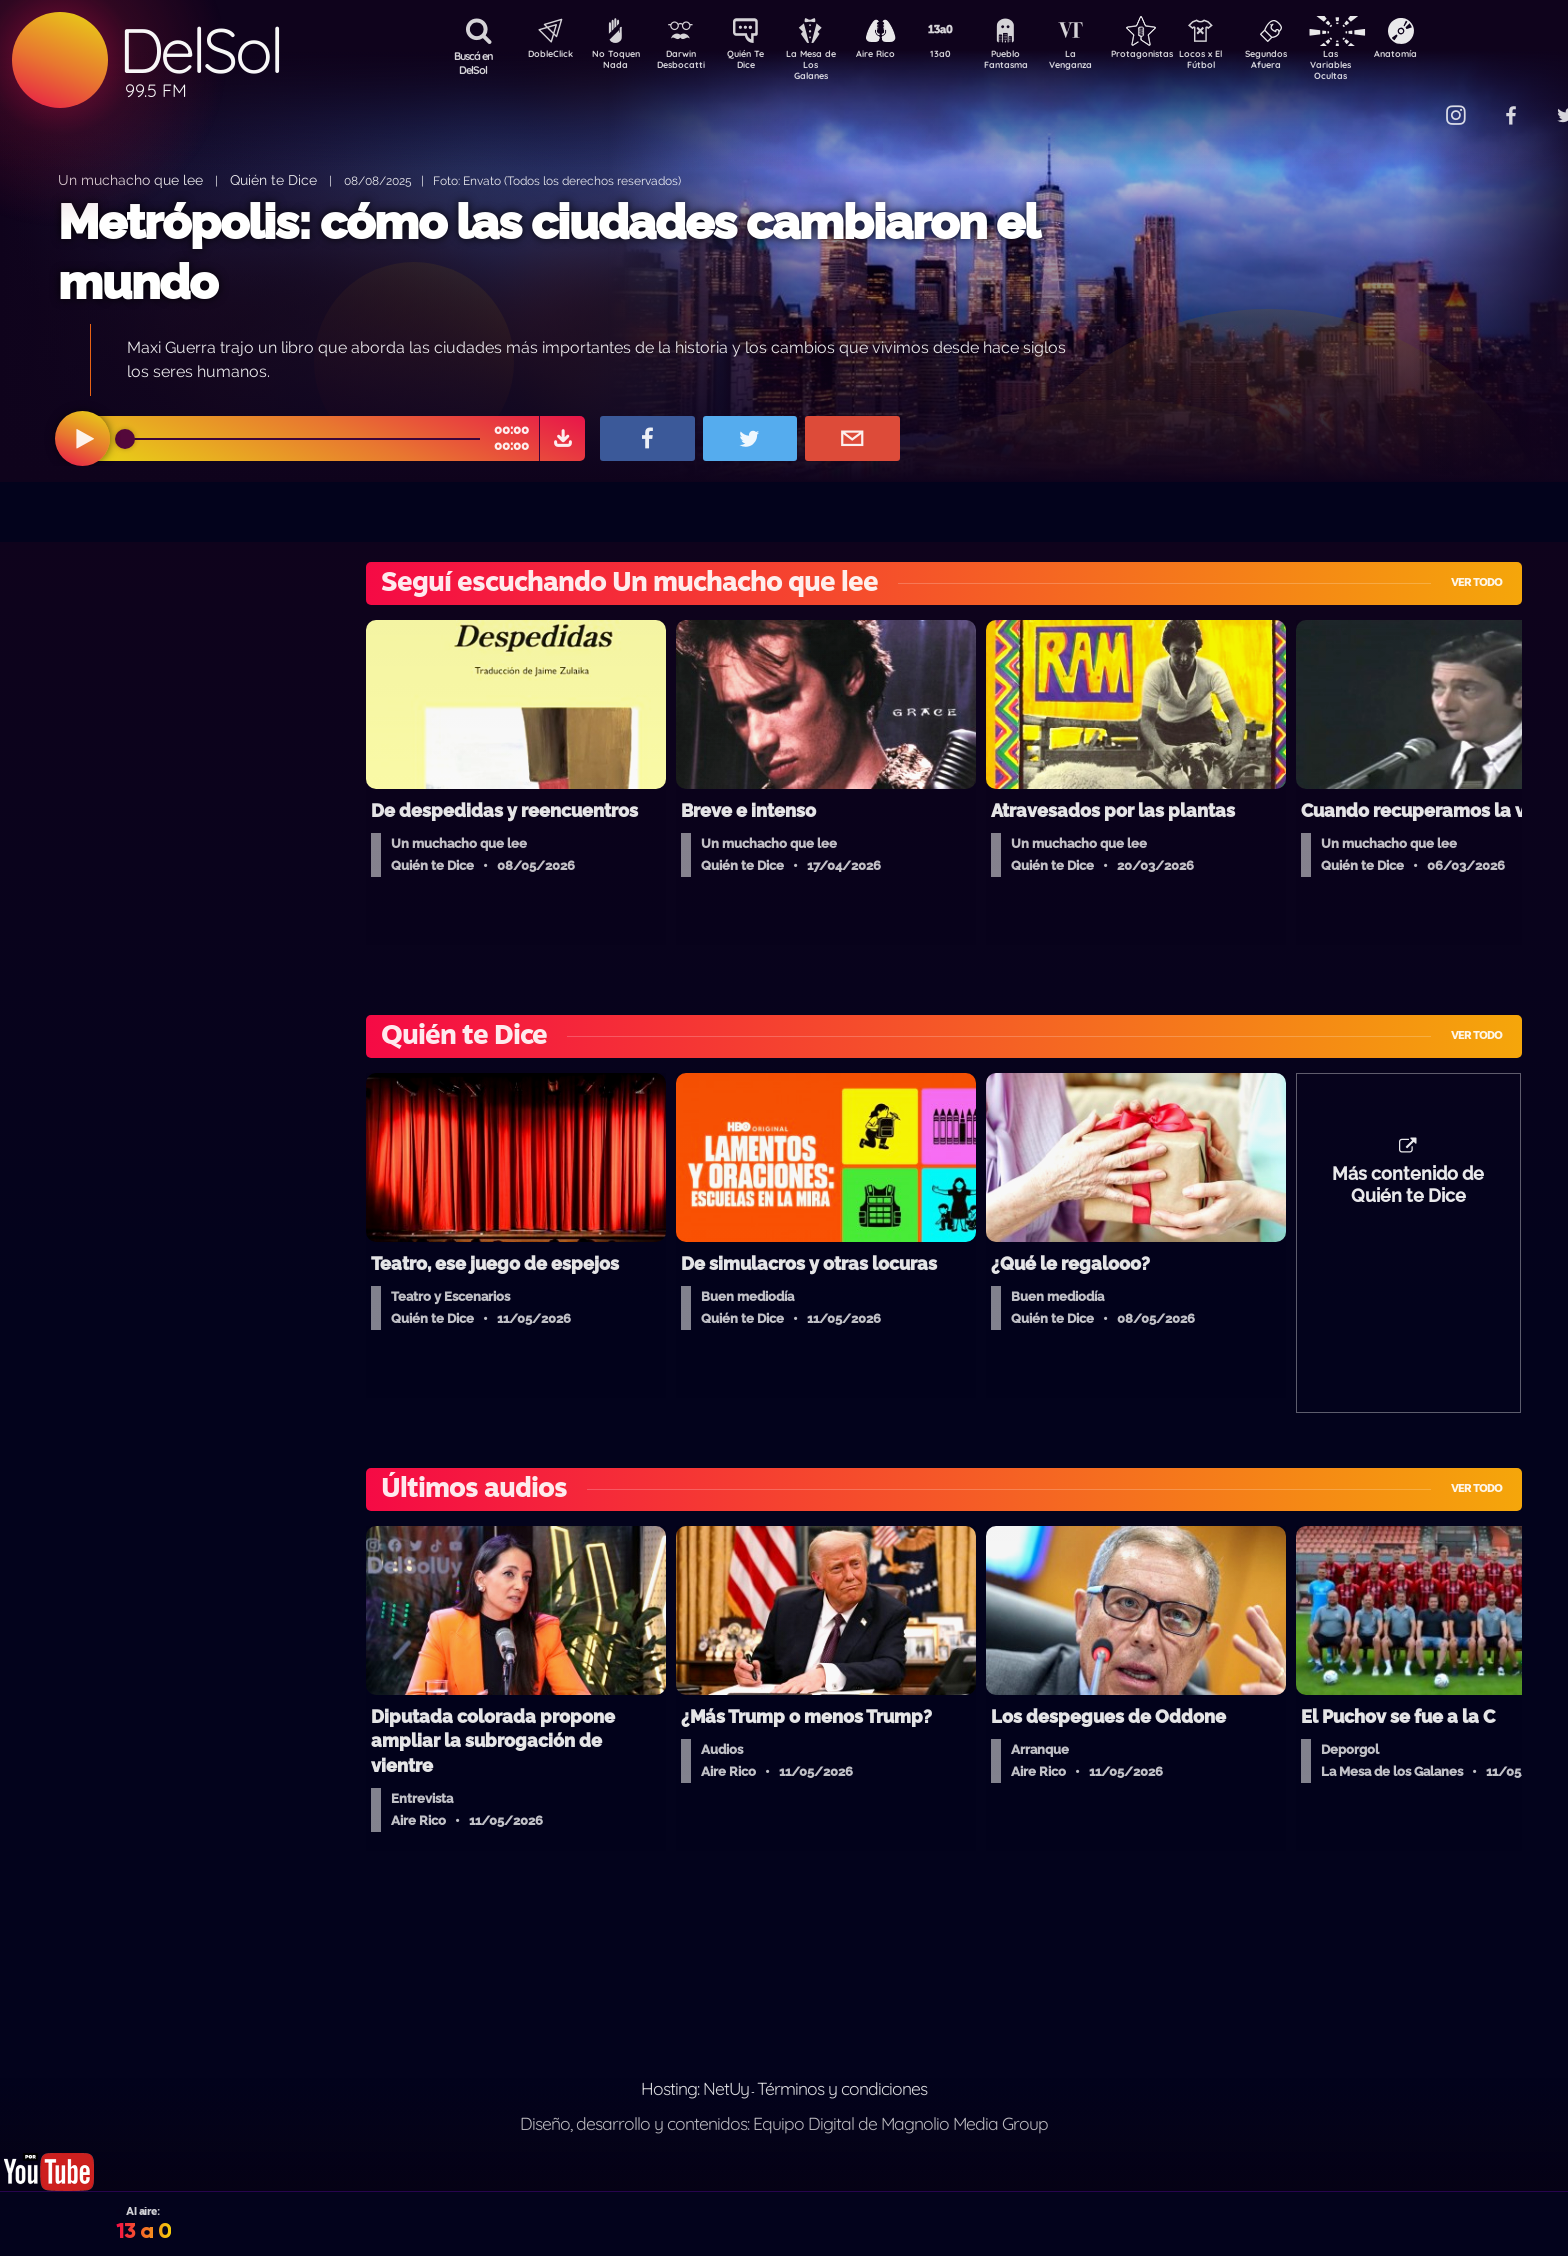 Image resolution: width=1568 pixels, height=2256 pixels. What do you see at coordinates (1313, 63) in the screenshot?
I see `Segundos Afuera` at bounding box center [1313, 63].